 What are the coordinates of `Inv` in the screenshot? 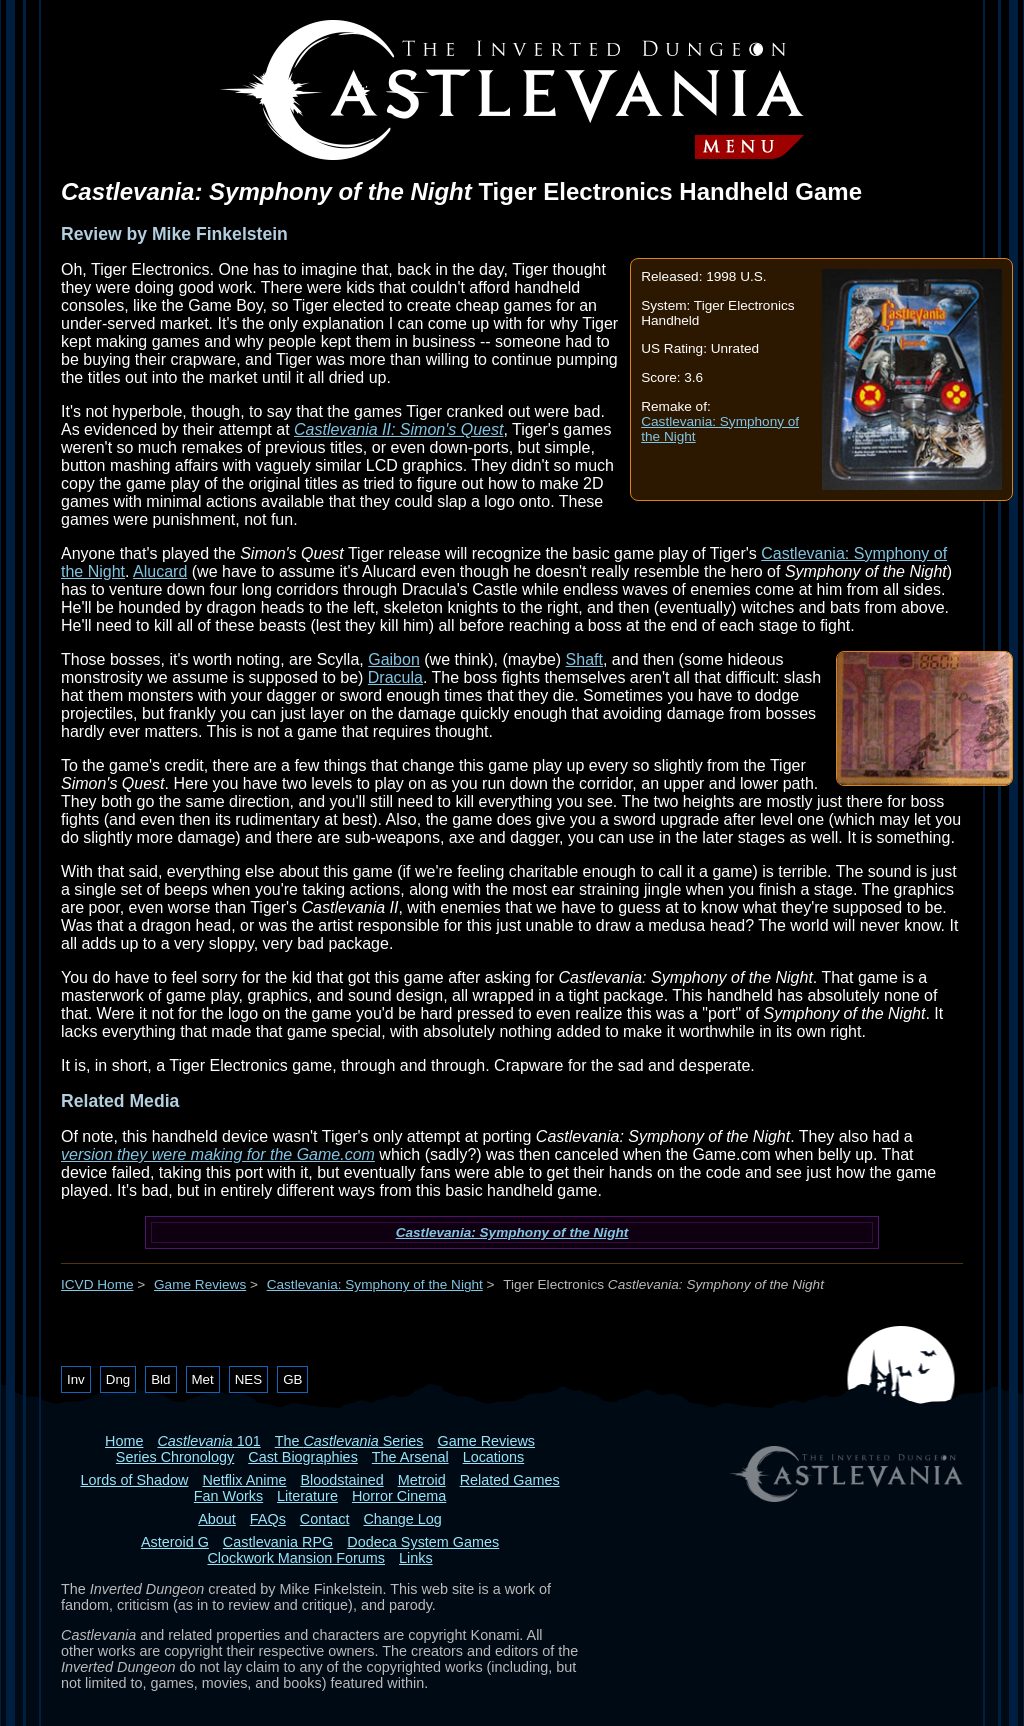 It's located at (76, 1379).